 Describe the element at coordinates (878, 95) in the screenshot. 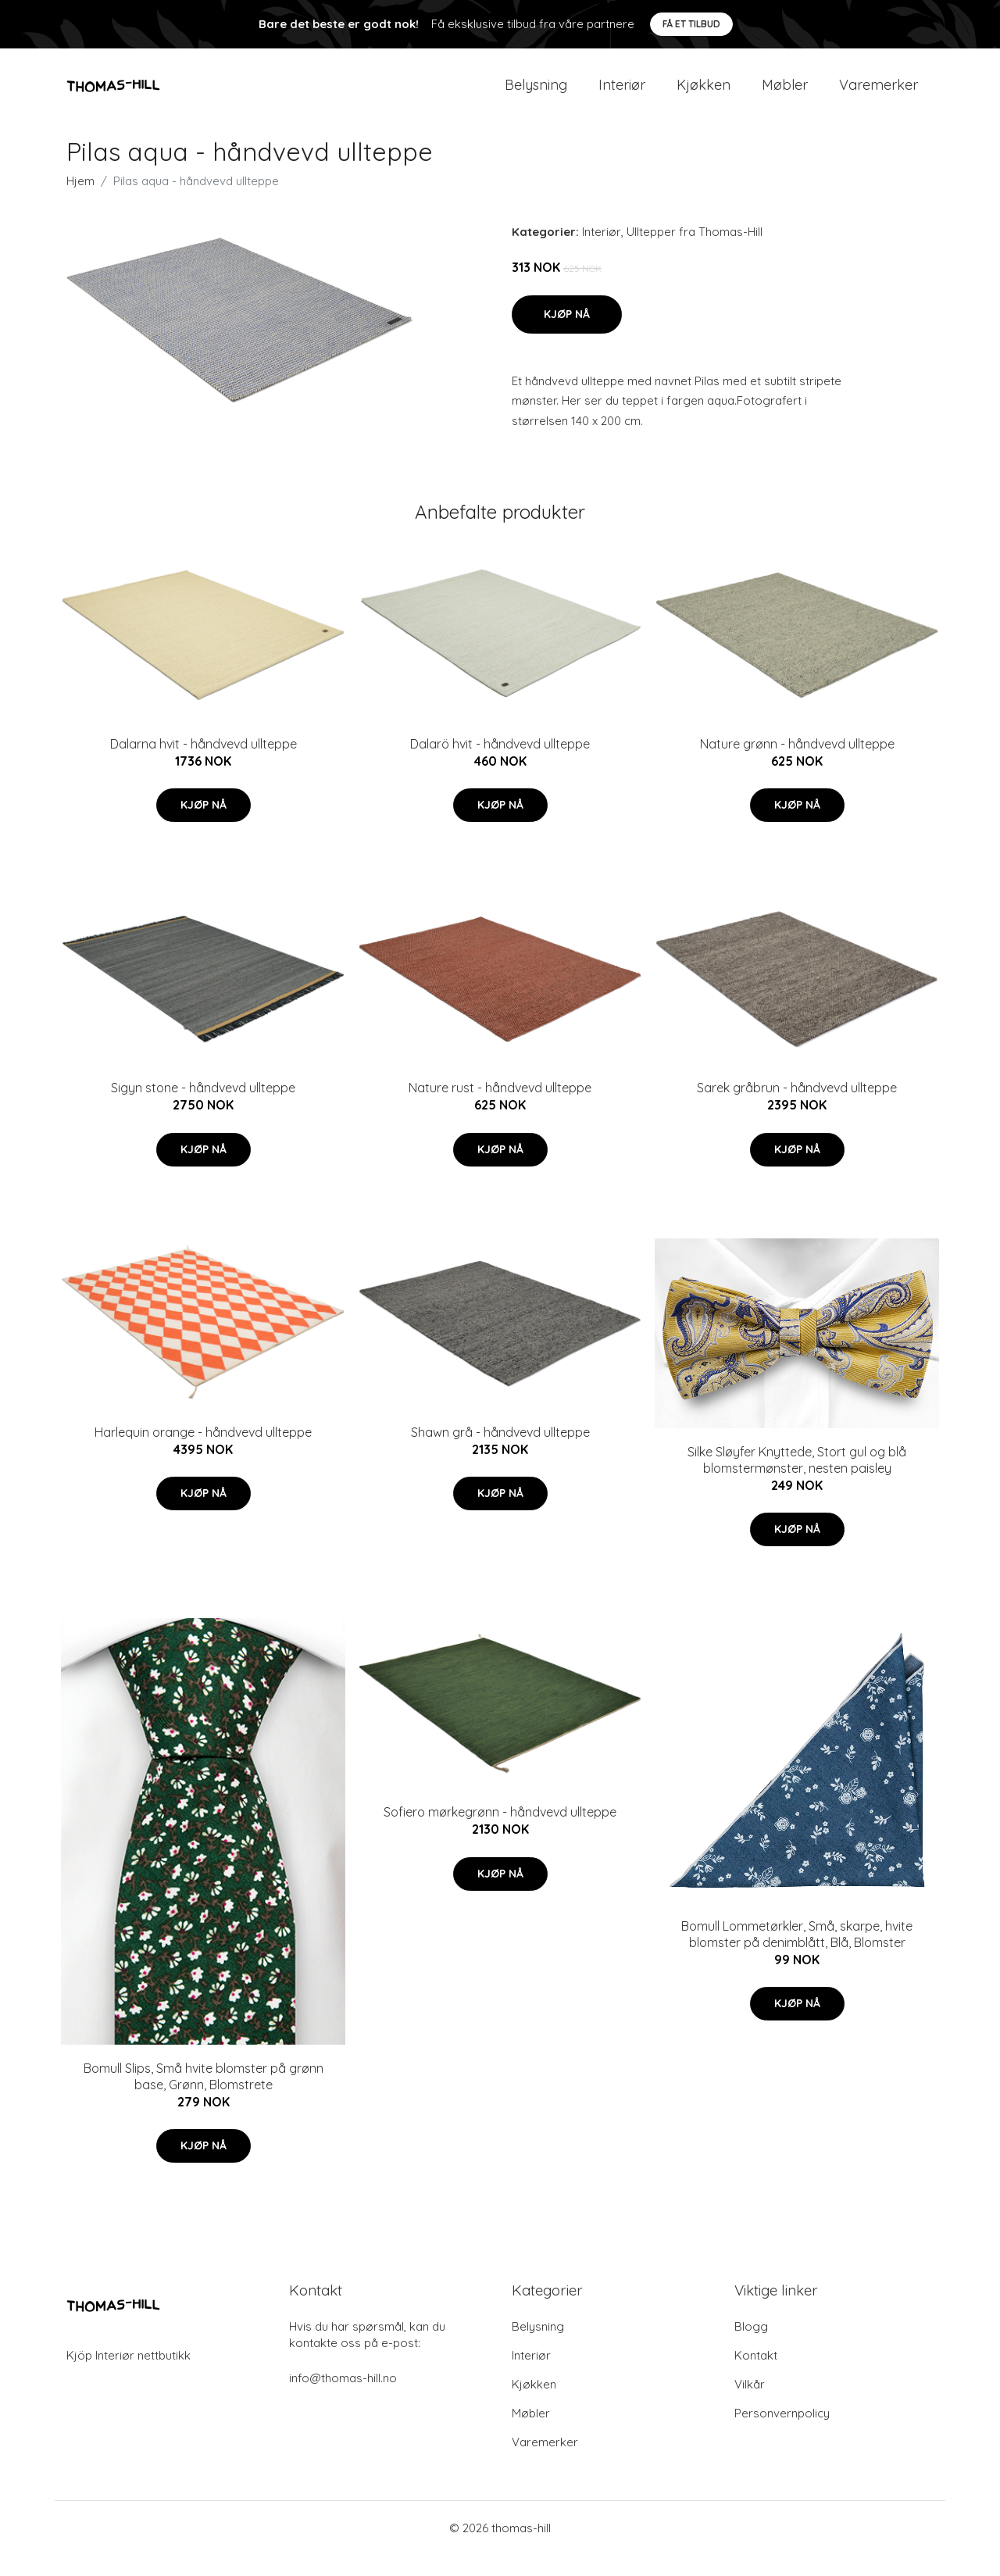

I see `Varemerker` at that location.